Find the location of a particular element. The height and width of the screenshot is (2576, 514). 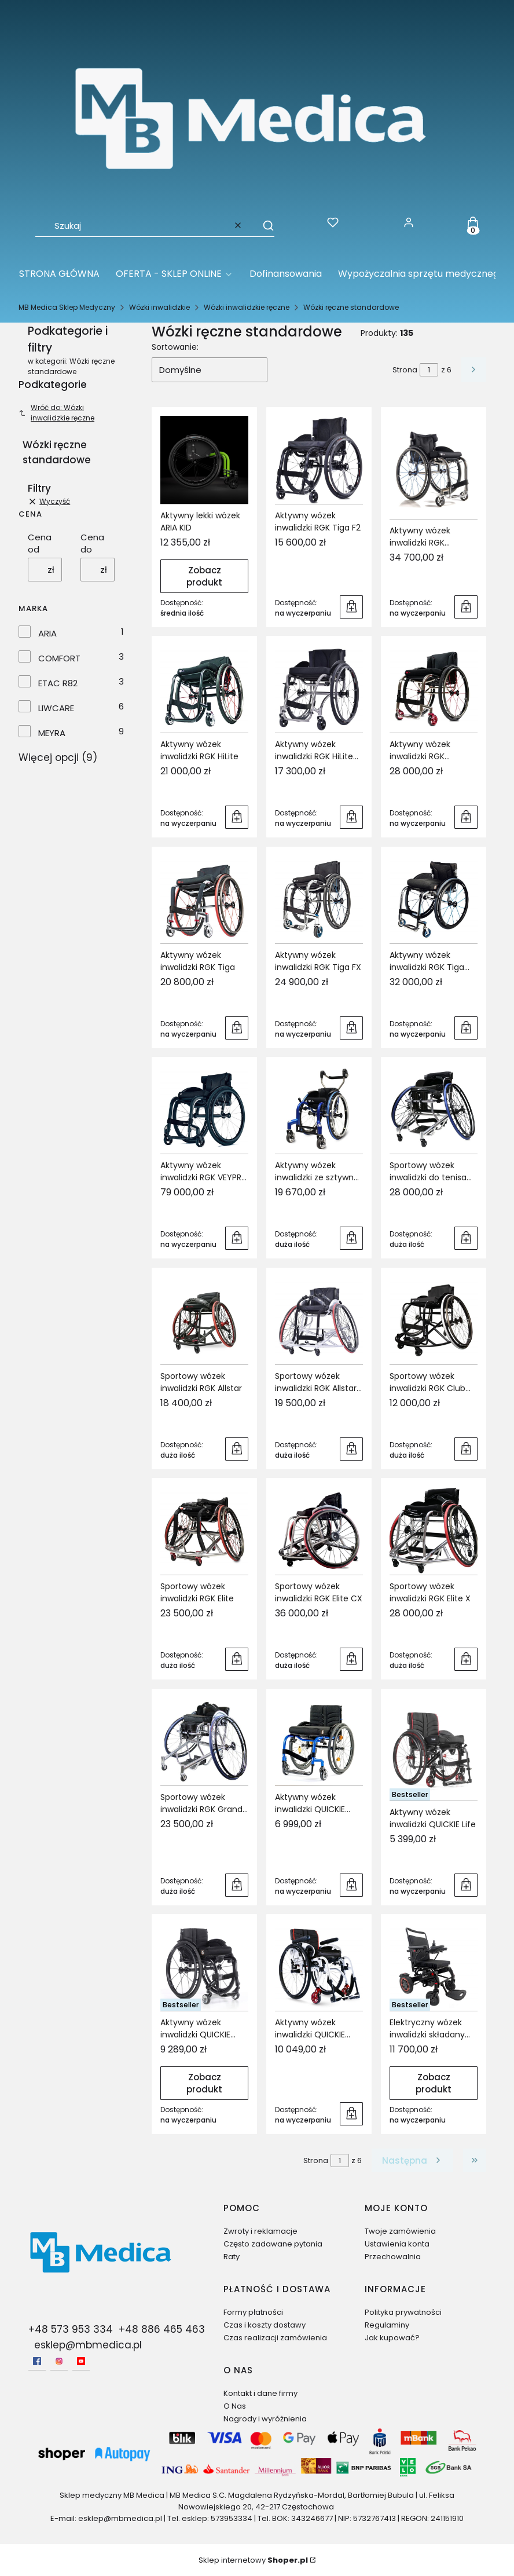

LIWCARE is located at coordinates (56, 708).